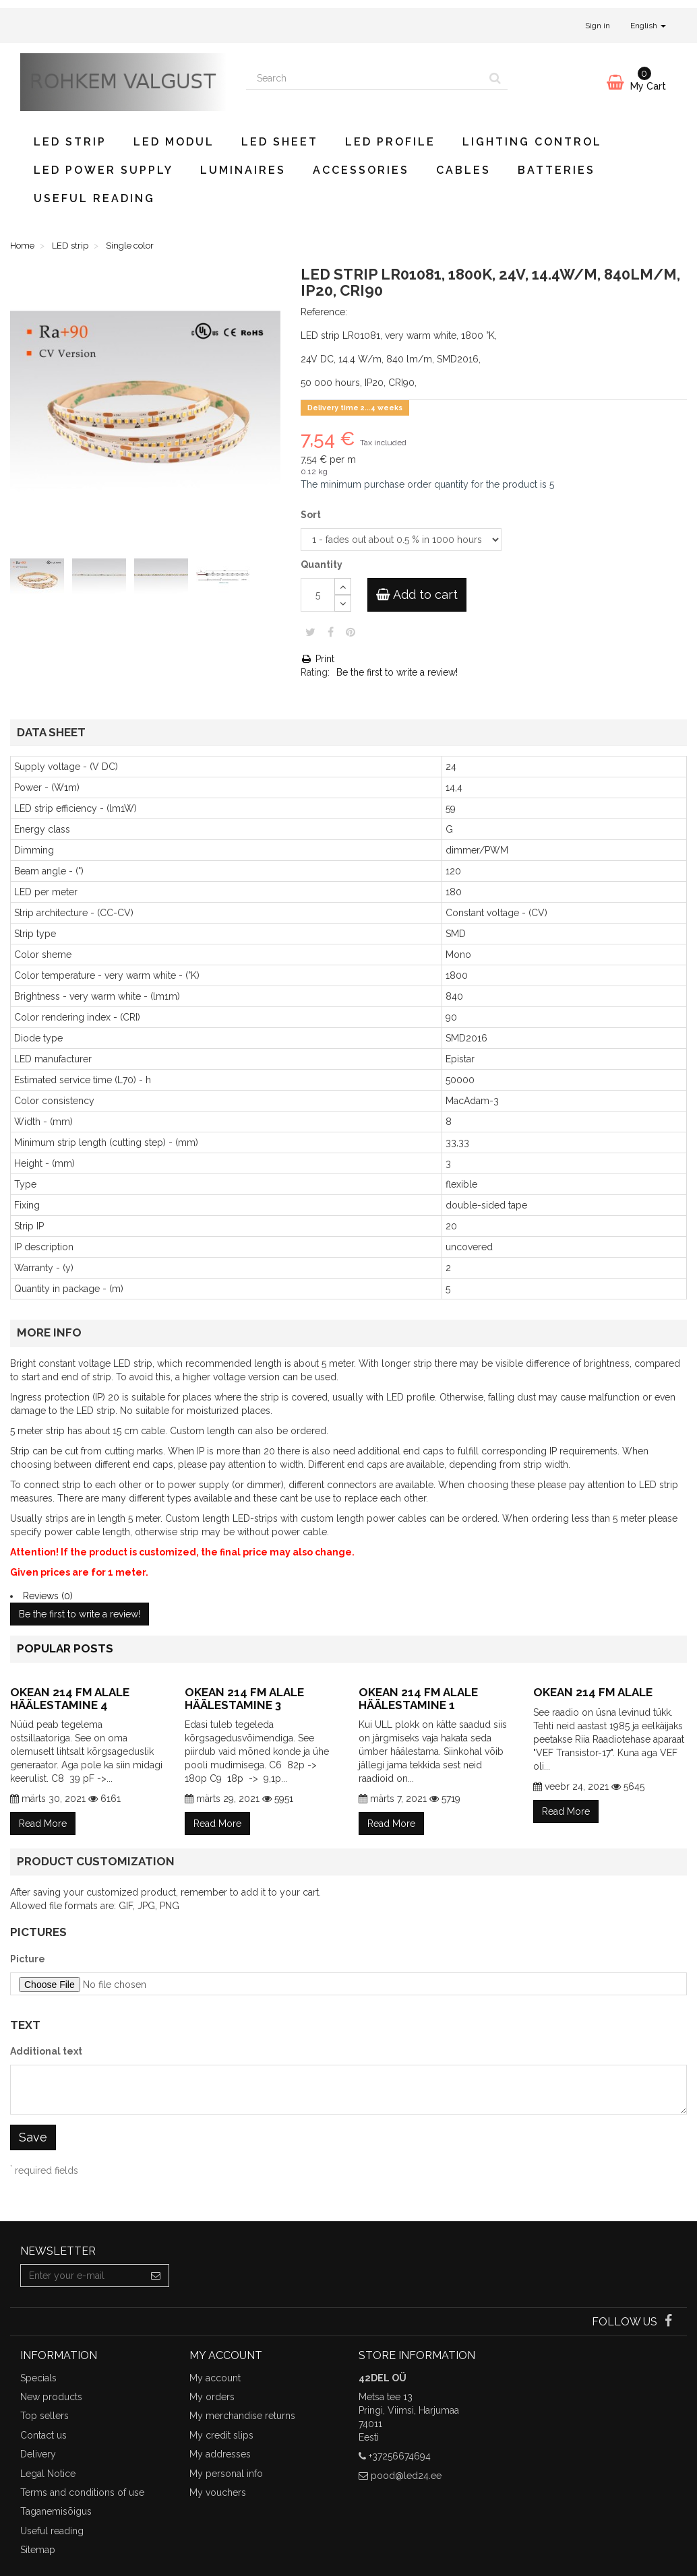  Describe the element at coordinates (82, 2275) in the screenshot. I see `[Email Address]` at that location.